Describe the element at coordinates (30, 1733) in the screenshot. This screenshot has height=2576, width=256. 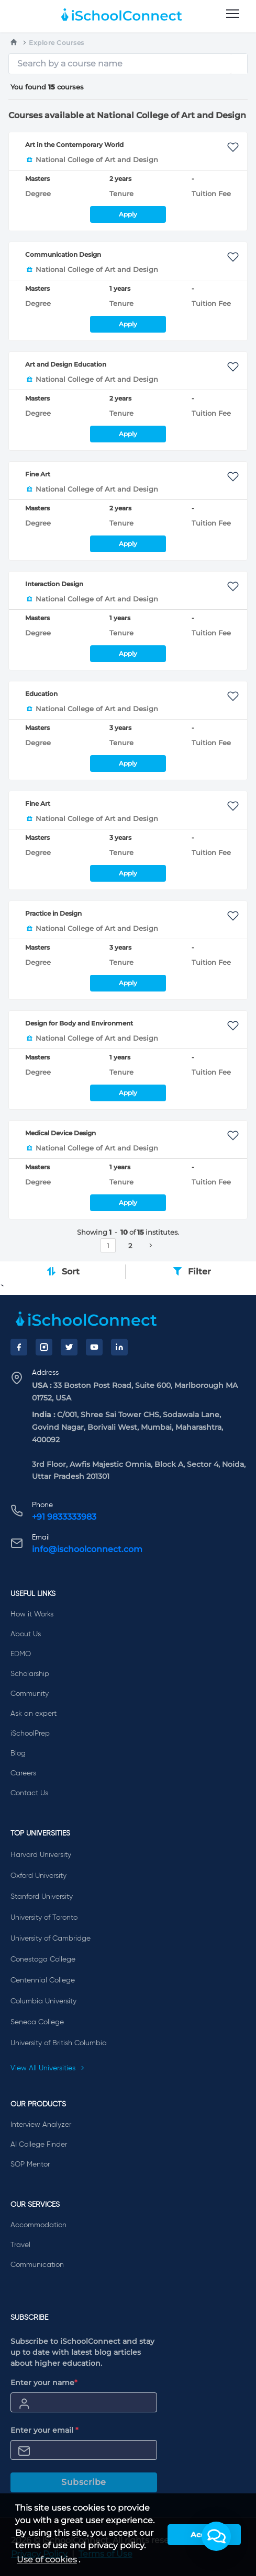
I see `iSchoolPrep` at that location.